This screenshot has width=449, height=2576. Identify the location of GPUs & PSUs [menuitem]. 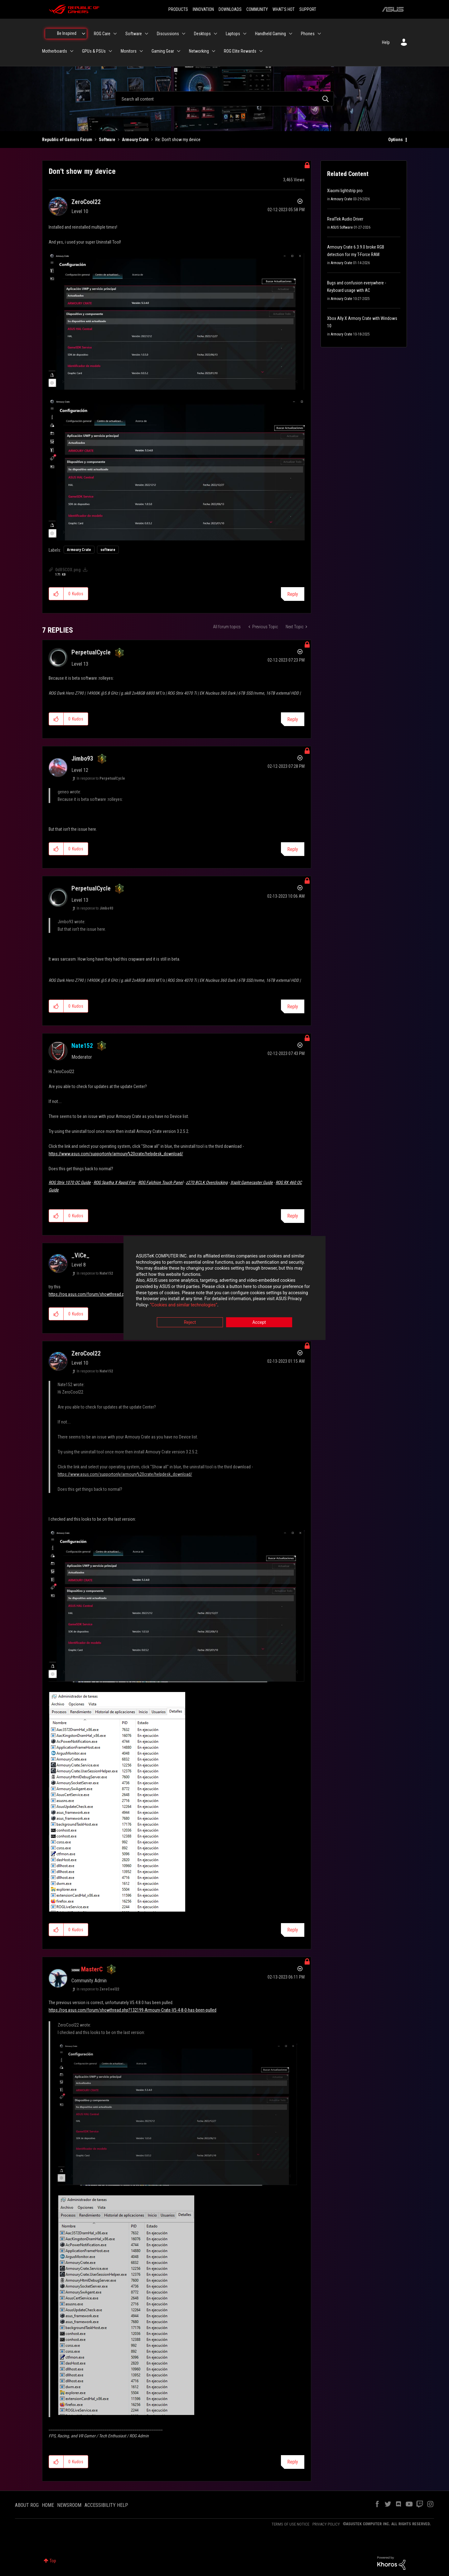
(94, 51).